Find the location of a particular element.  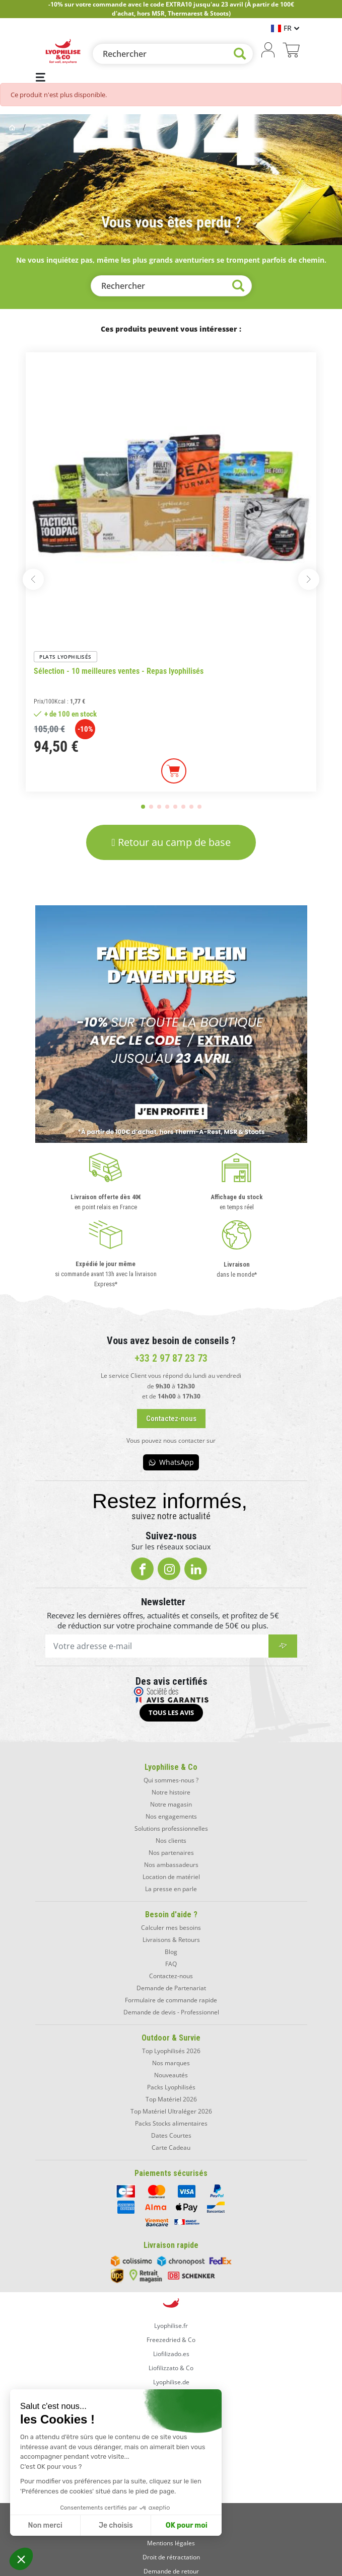

Contactez-nous is located at coordinates (171, 1976).